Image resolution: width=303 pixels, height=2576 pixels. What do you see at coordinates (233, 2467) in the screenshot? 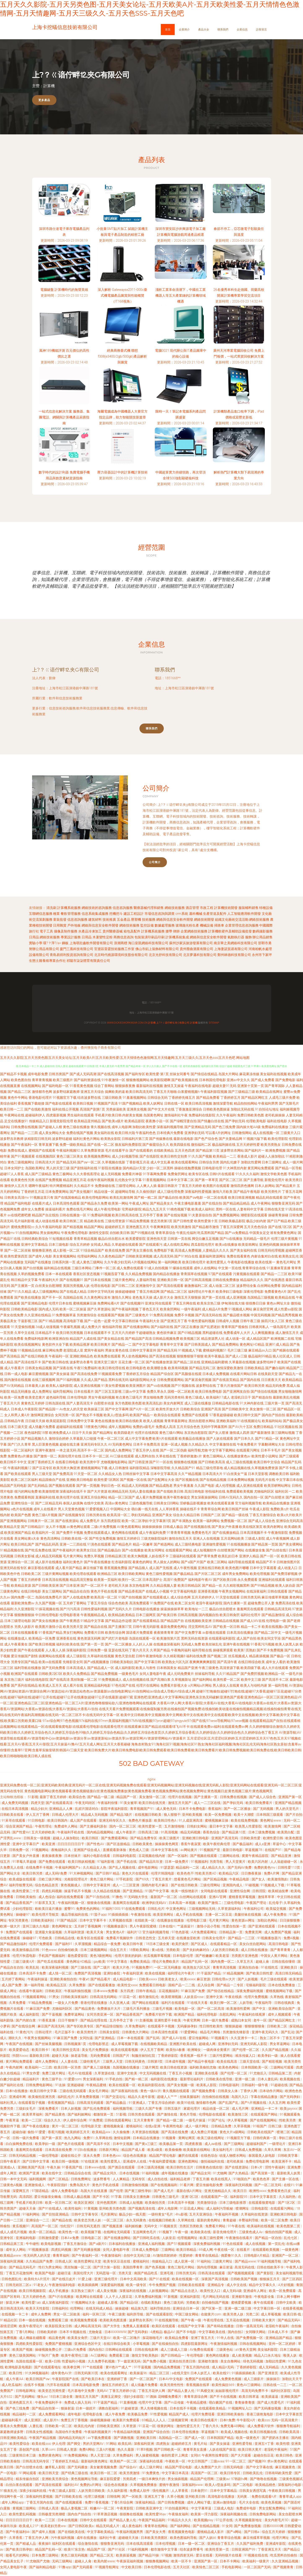
I see `日韩无码电影` at bounding box center [233, 2467].